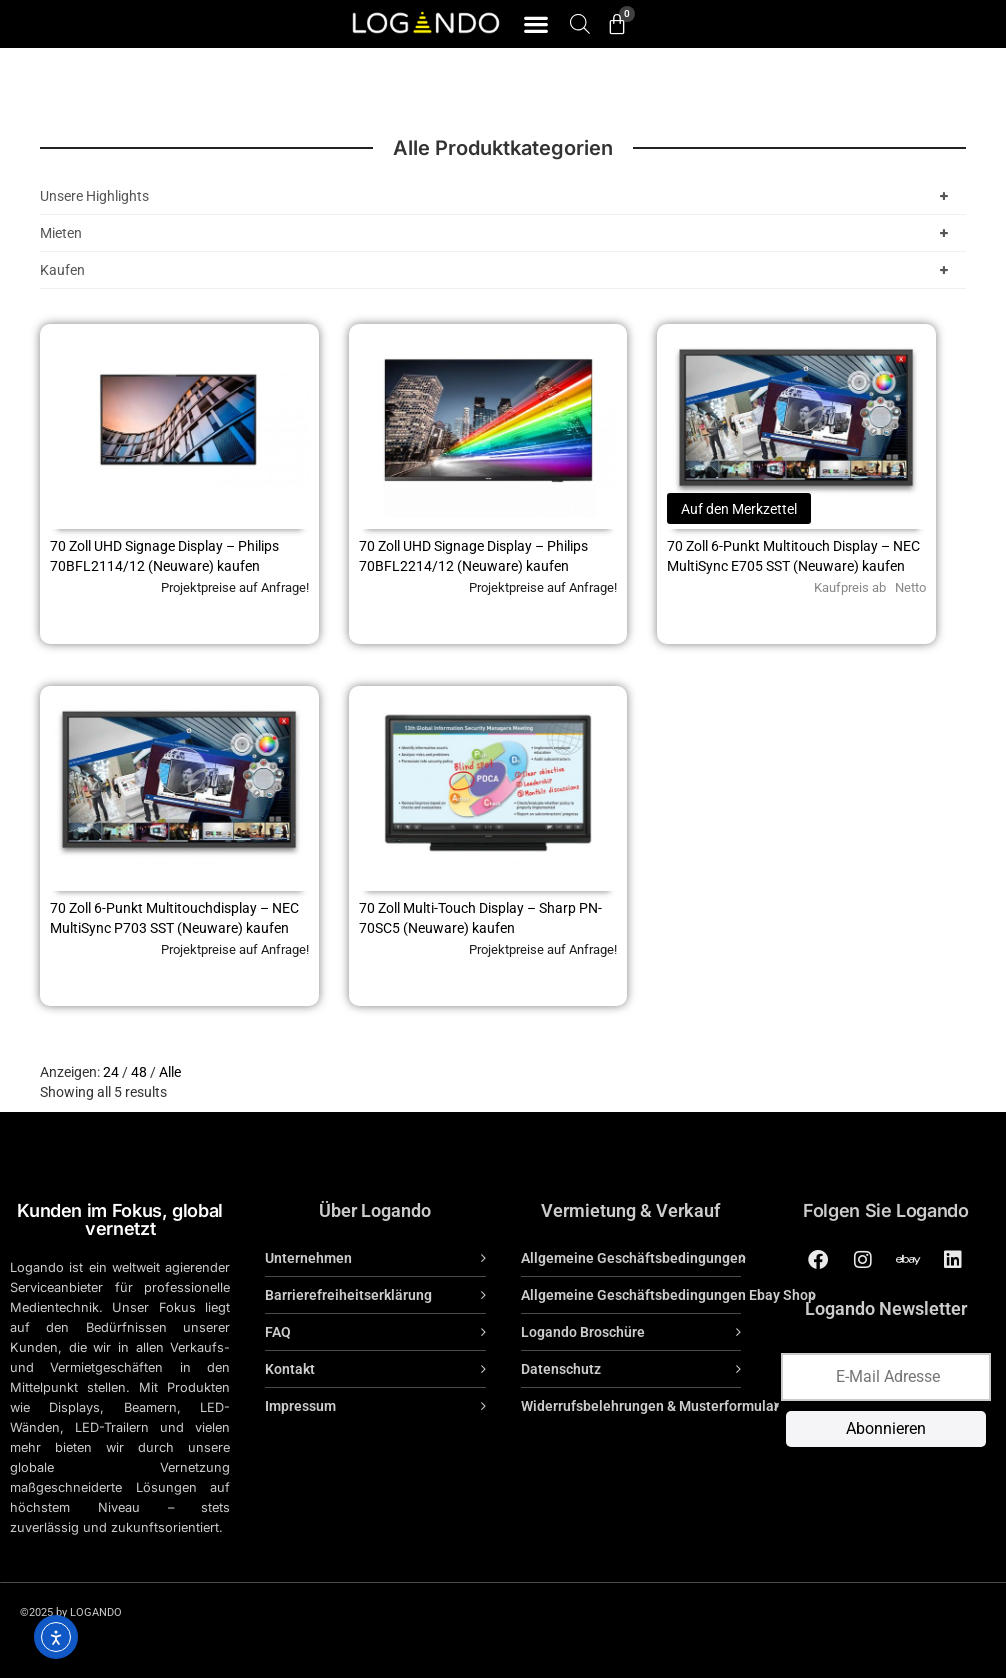  What do you see at coordinates (535, 24) in the screenshot?
I see `[button]` at bounding box center [535, 24].